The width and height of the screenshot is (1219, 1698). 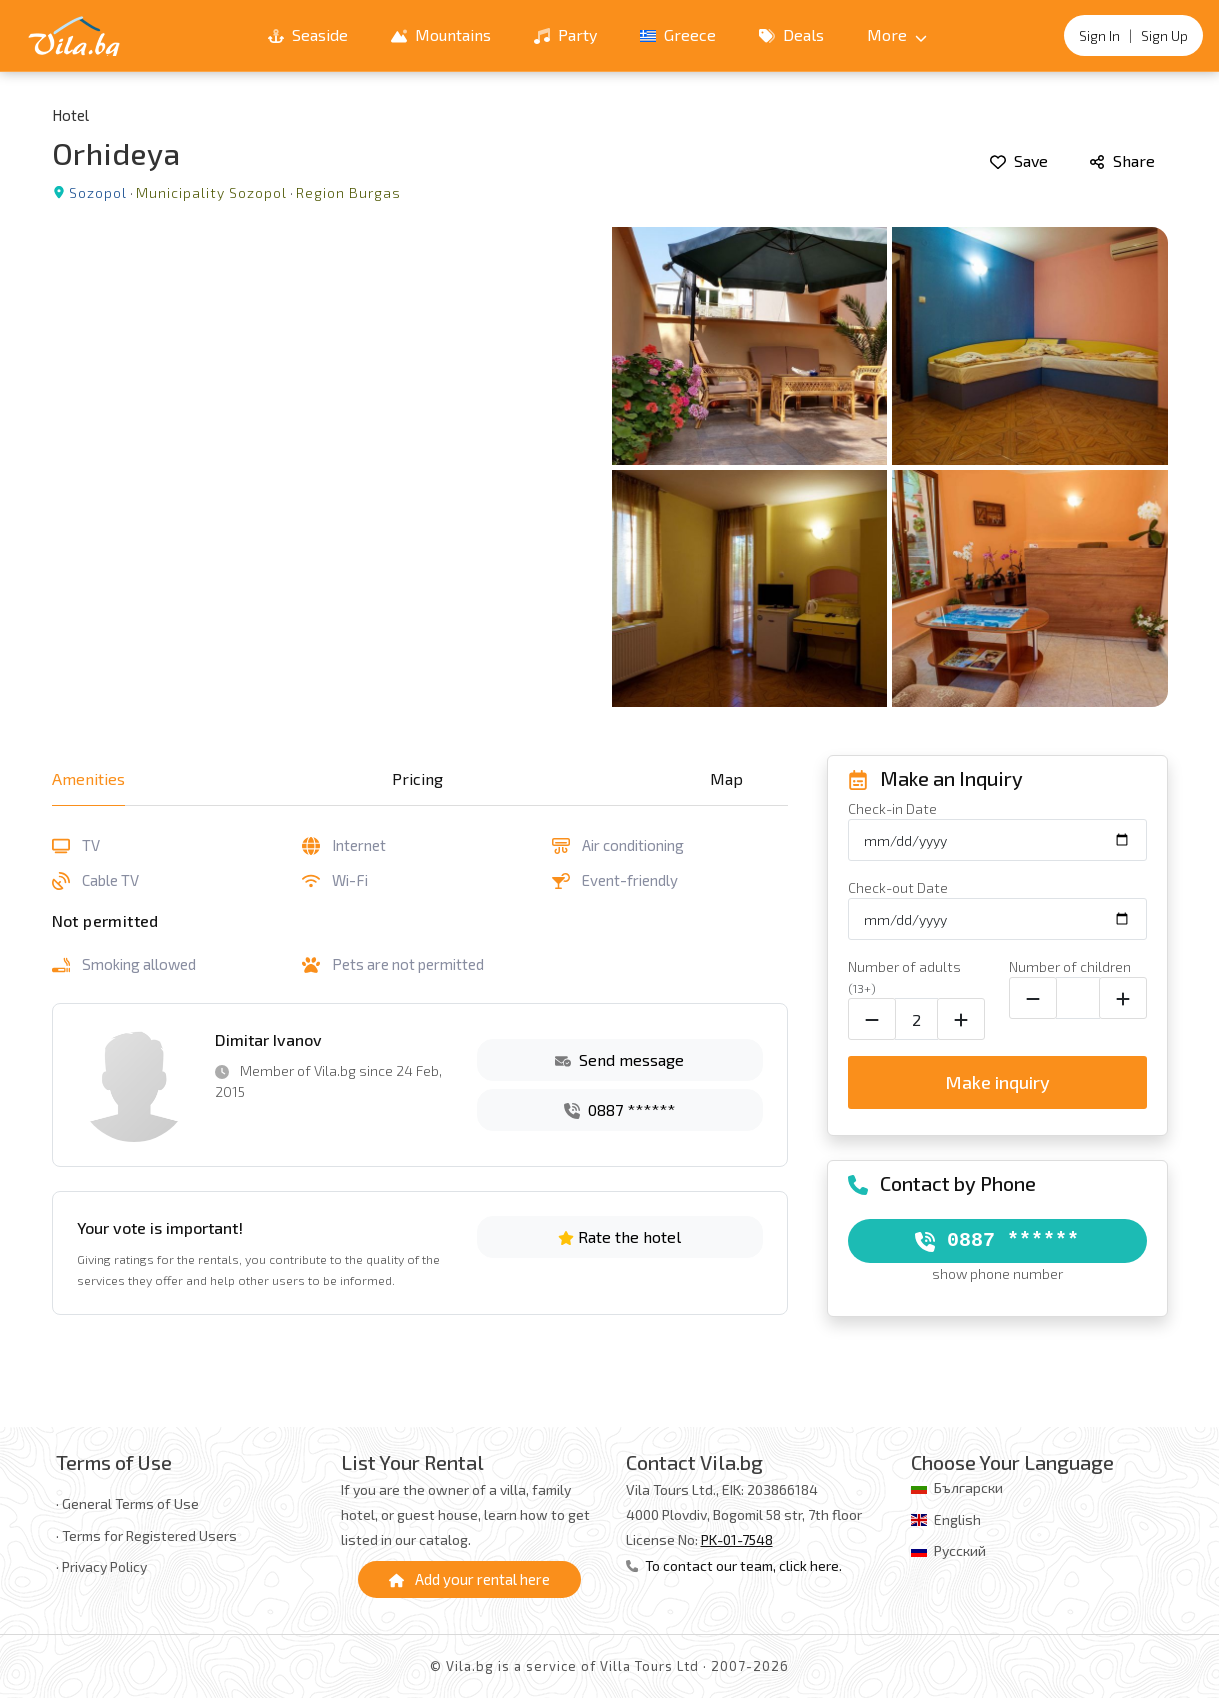 I want to click on Map, so click(x=726, y=778).